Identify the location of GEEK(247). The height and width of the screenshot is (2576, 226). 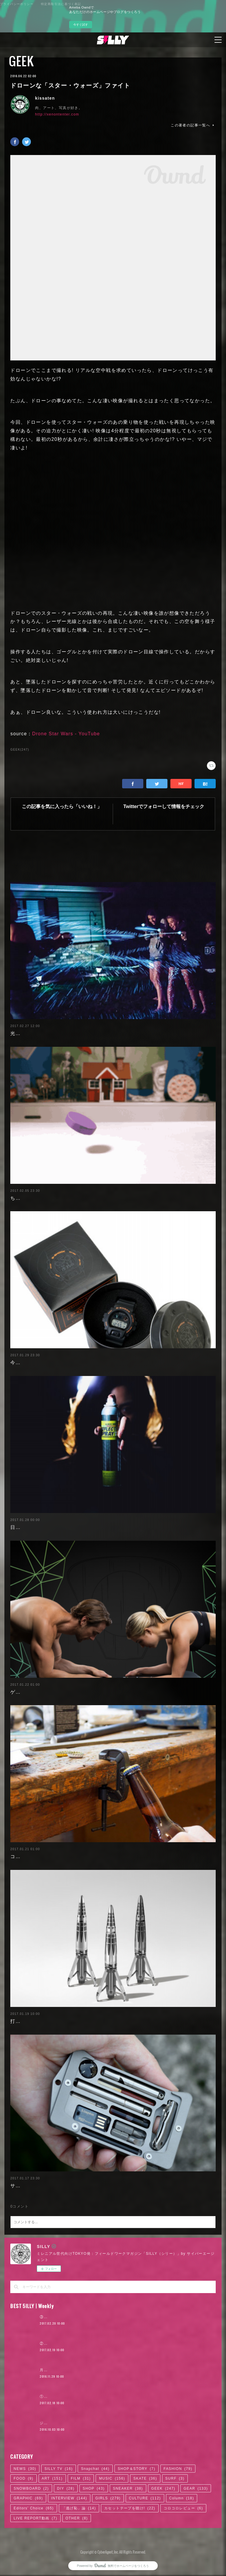
(19, 749).